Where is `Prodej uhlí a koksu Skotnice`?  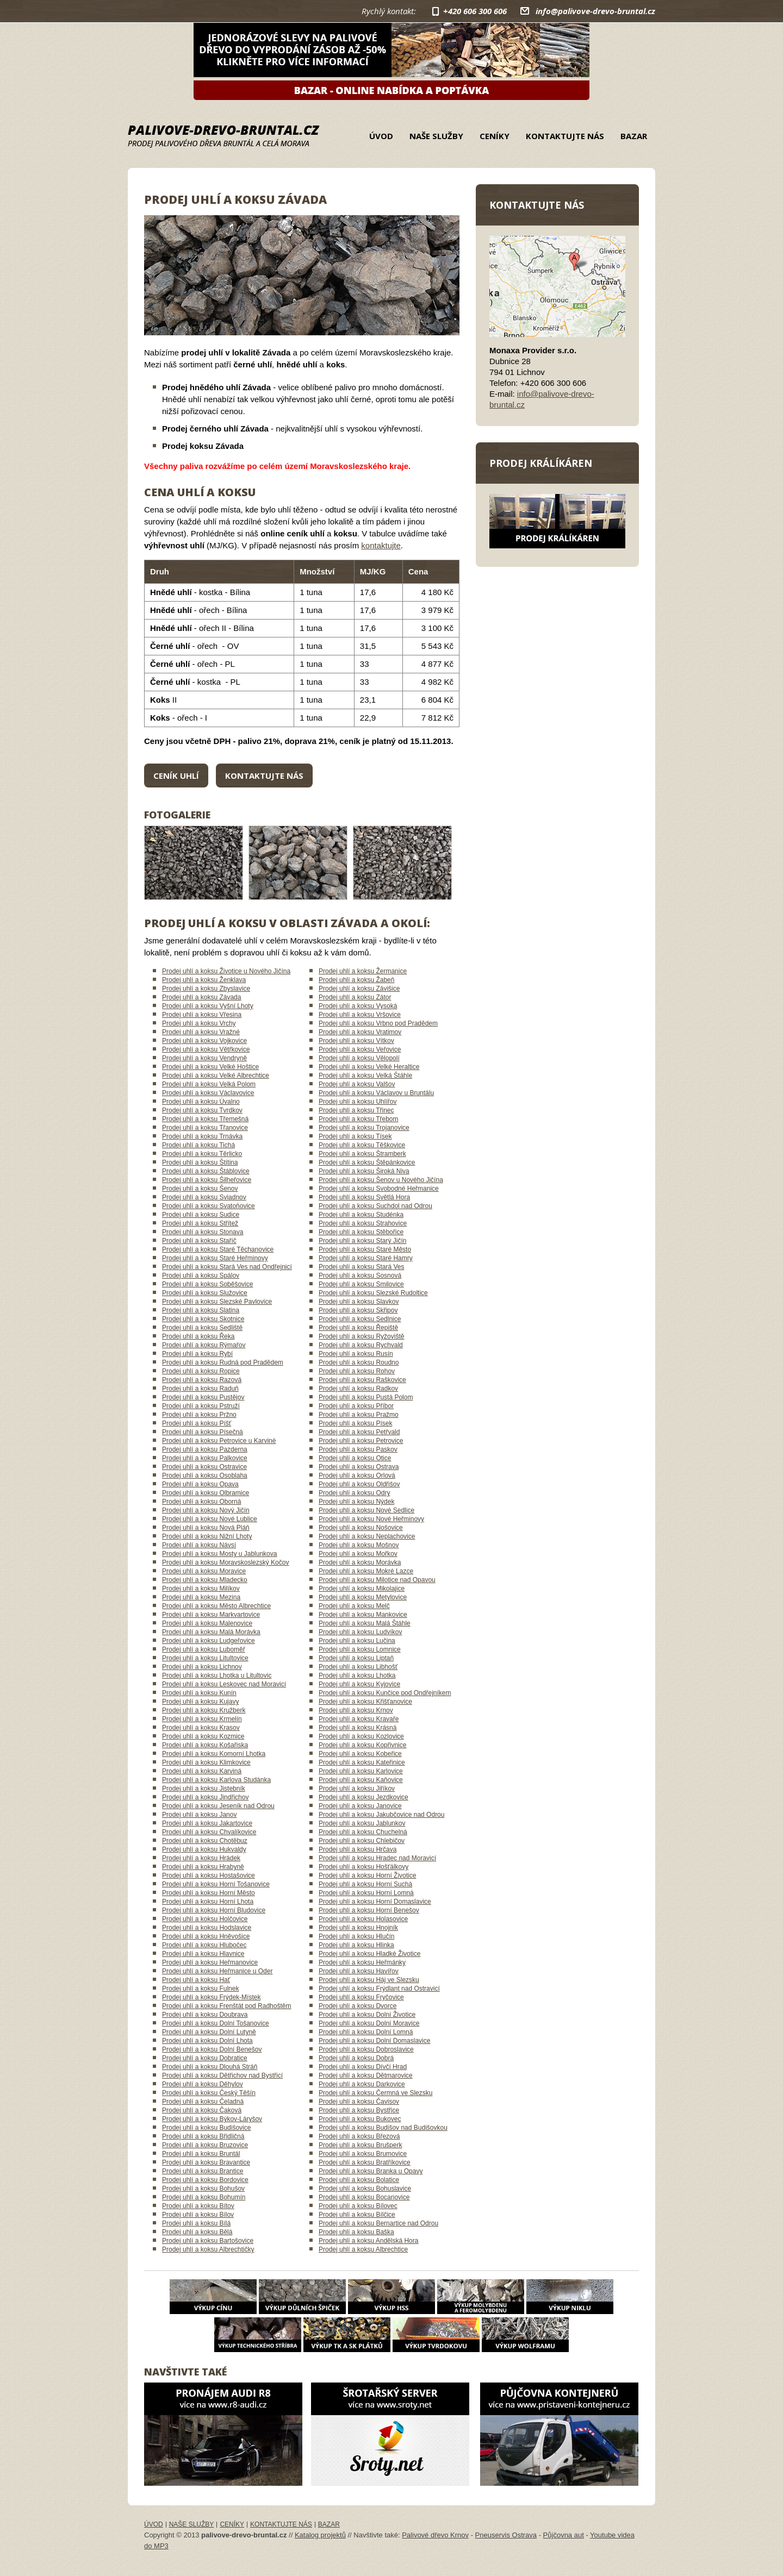
Prodej uhlí a koksu Skotnice is located at coordinates (203, 1319).